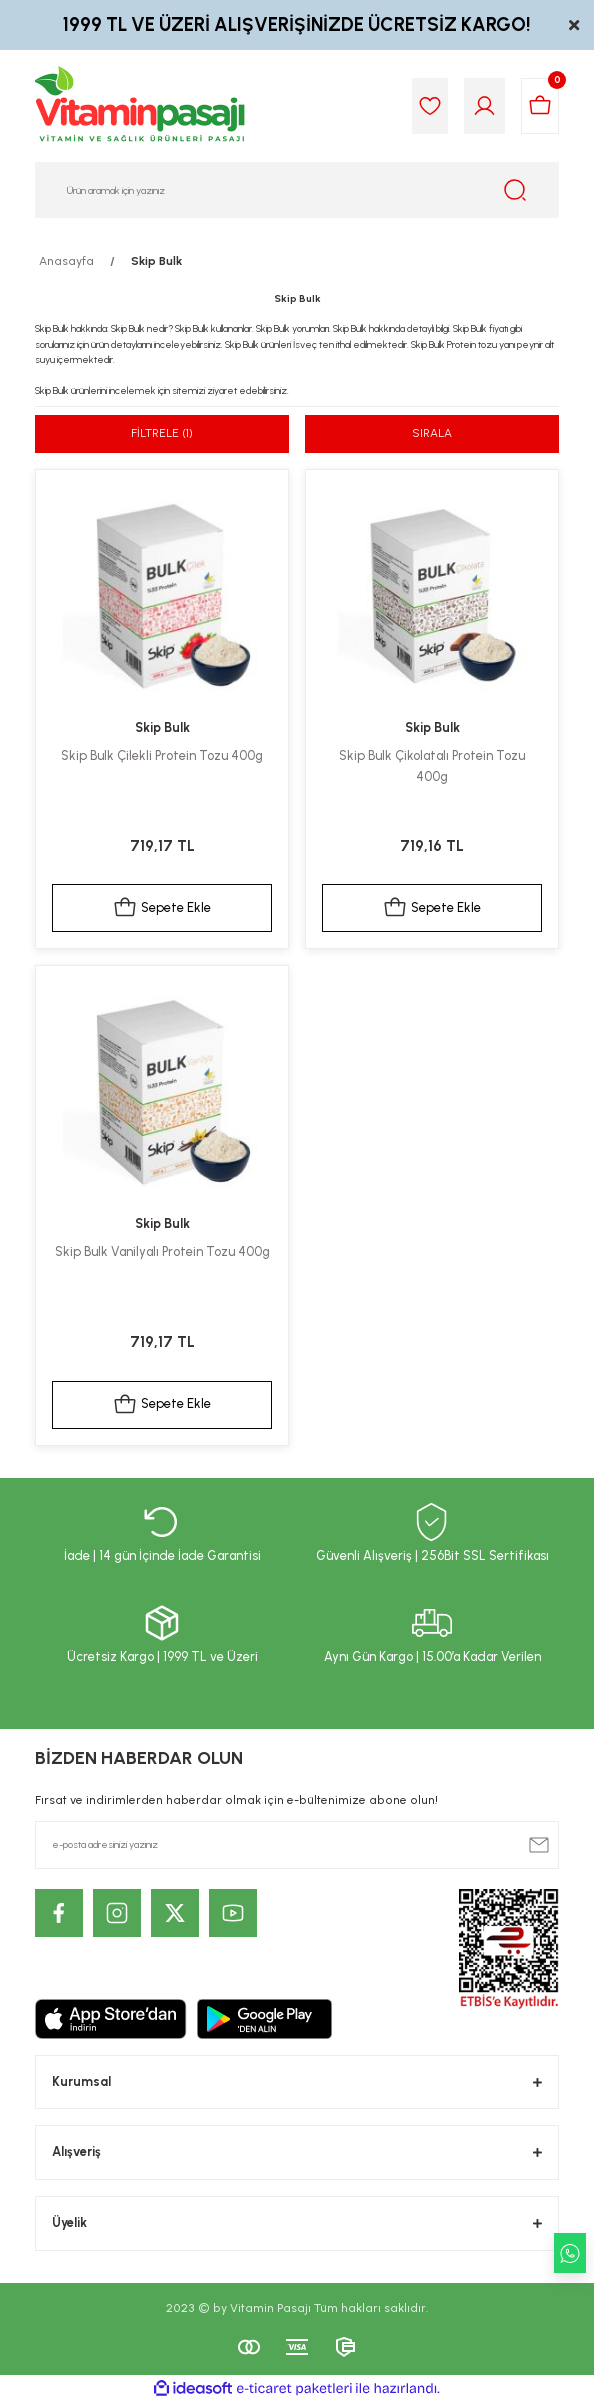  What do you see at coordinates (162, 755) in the screenshot?
I see `Skip Bulk Çilekli Protein Tozu 400g` at bounding box center [162, 755].